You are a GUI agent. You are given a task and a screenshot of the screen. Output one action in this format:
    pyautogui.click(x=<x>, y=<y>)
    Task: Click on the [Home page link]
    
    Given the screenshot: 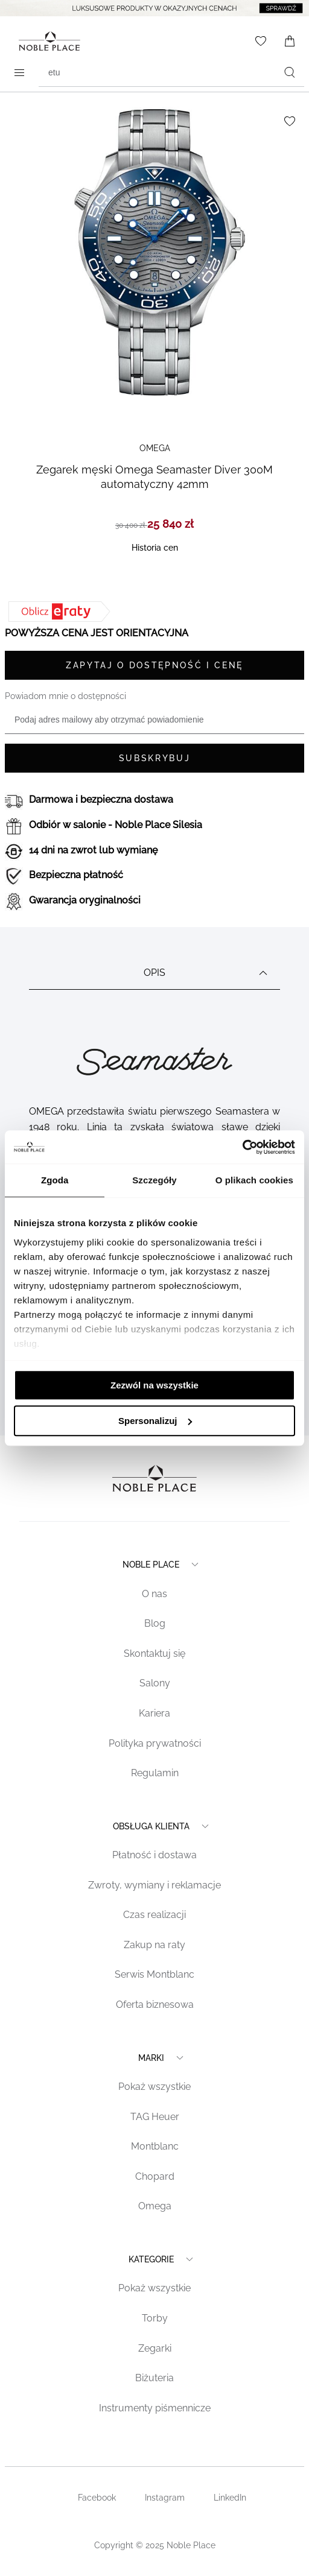 What is the action you would take?
    pyautogui.click(x=47, y=41)
    